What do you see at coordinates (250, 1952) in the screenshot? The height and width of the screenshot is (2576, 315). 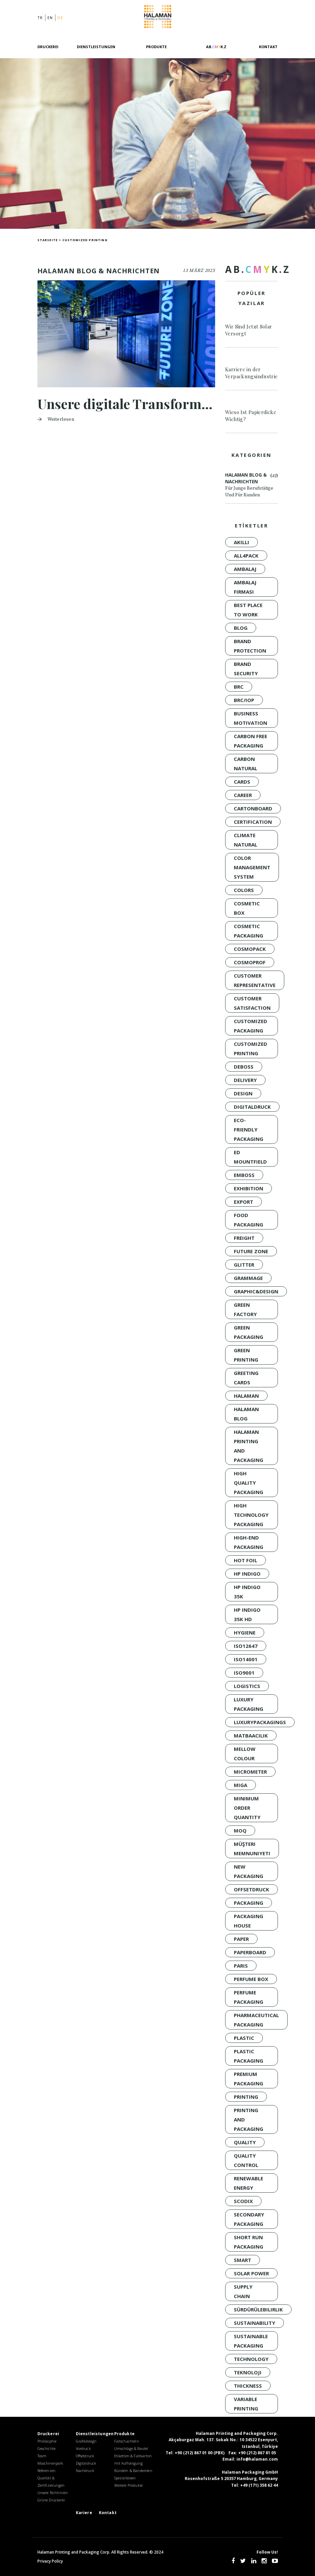 I see `PAPERBOARD` at bounding box center [250, 1952].